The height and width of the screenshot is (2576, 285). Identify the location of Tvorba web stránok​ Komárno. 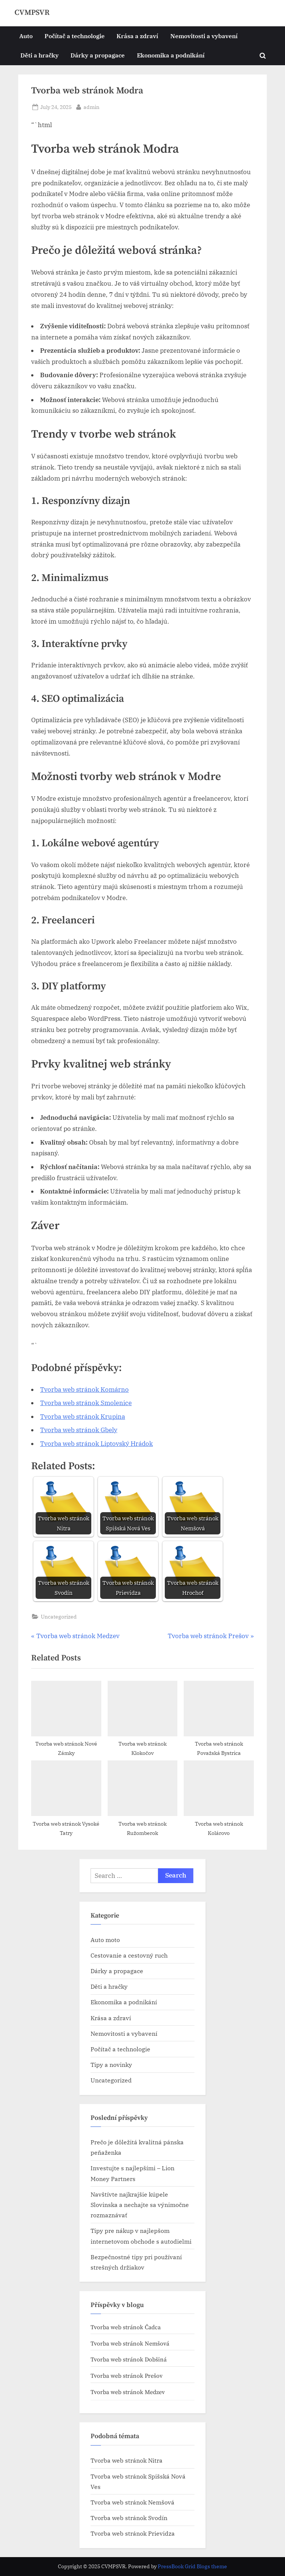
(84, 1389).